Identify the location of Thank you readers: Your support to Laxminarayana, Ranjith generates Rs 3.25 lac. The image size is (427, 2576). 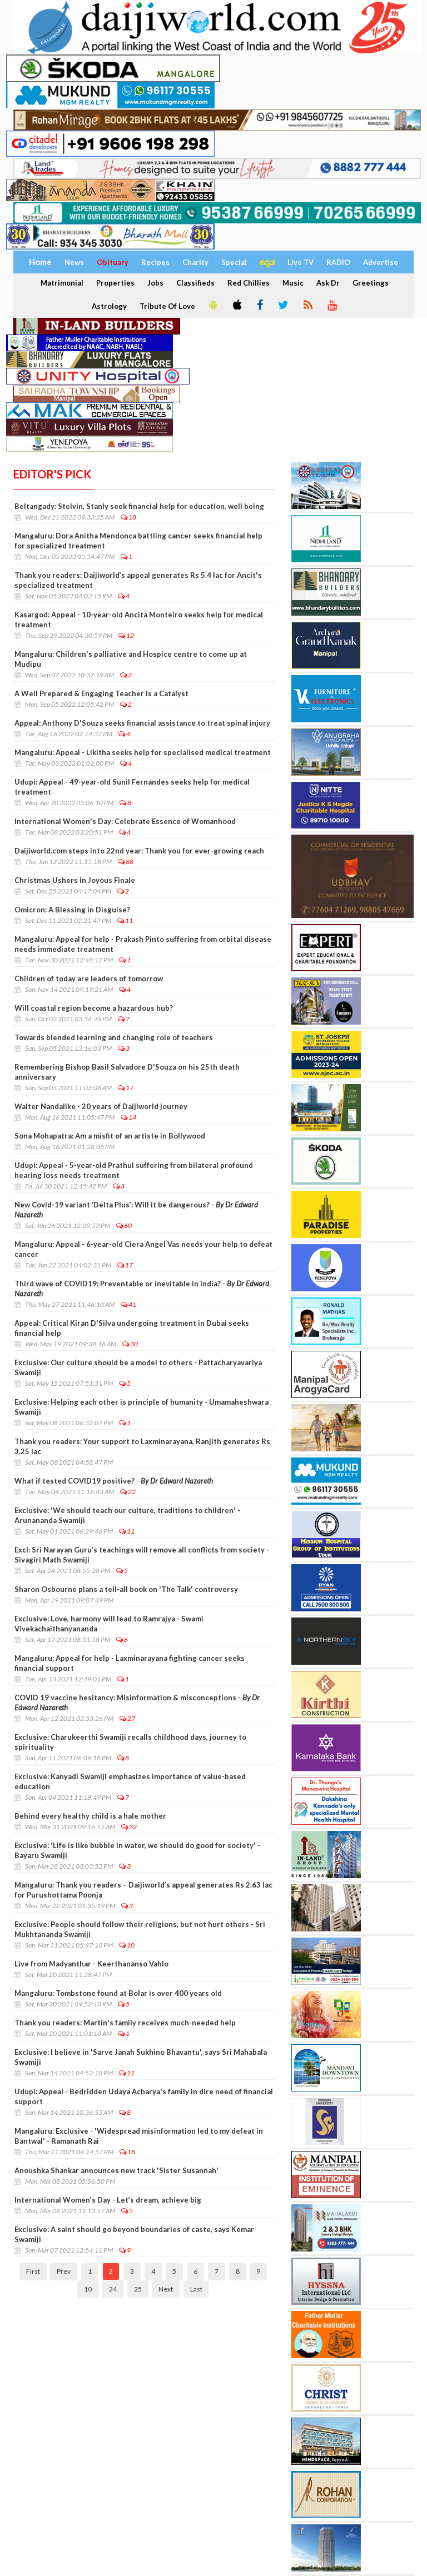
(142, 1446).